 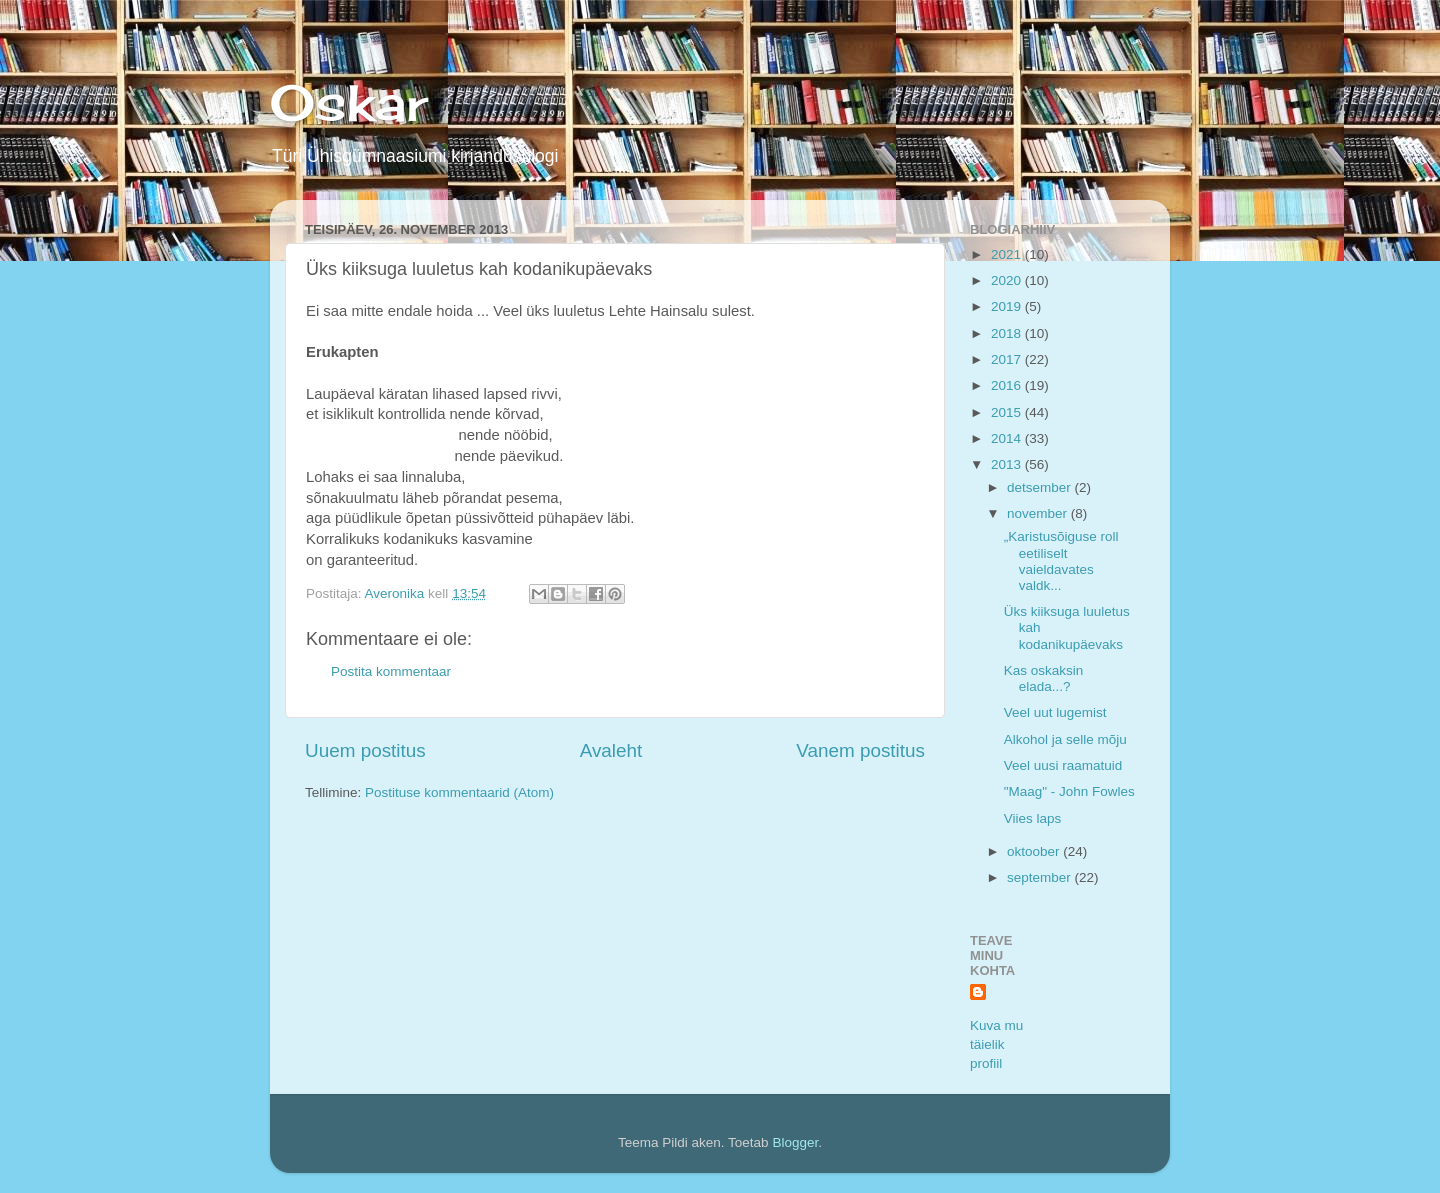 What do you see at coordinates (1008, 385) in the screenshot?
I see `2016` at bounding box center [1008, 385].